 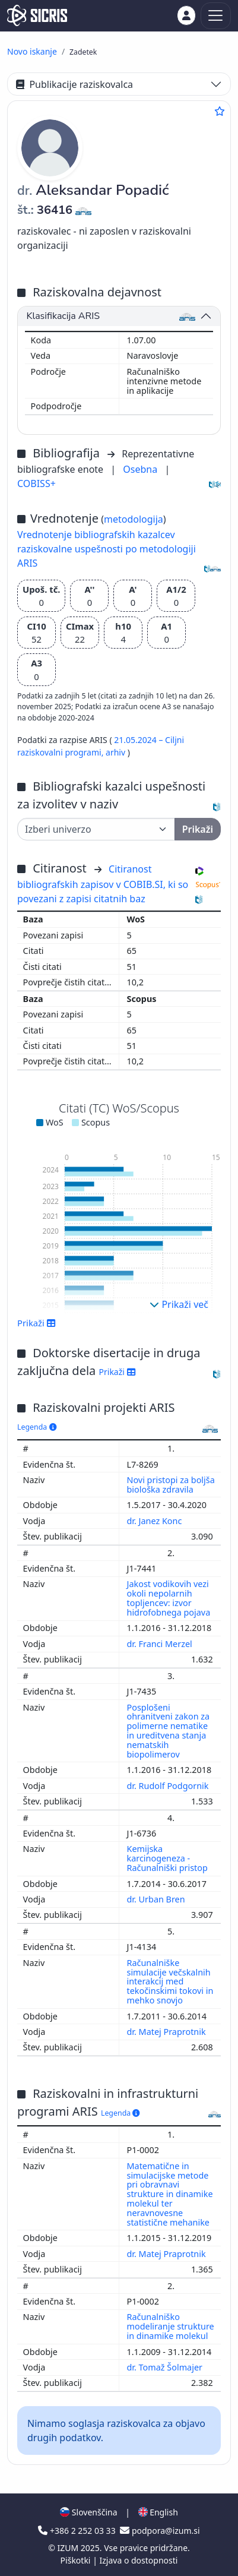 I want to click on Osebna, so click(x=141, y=469).